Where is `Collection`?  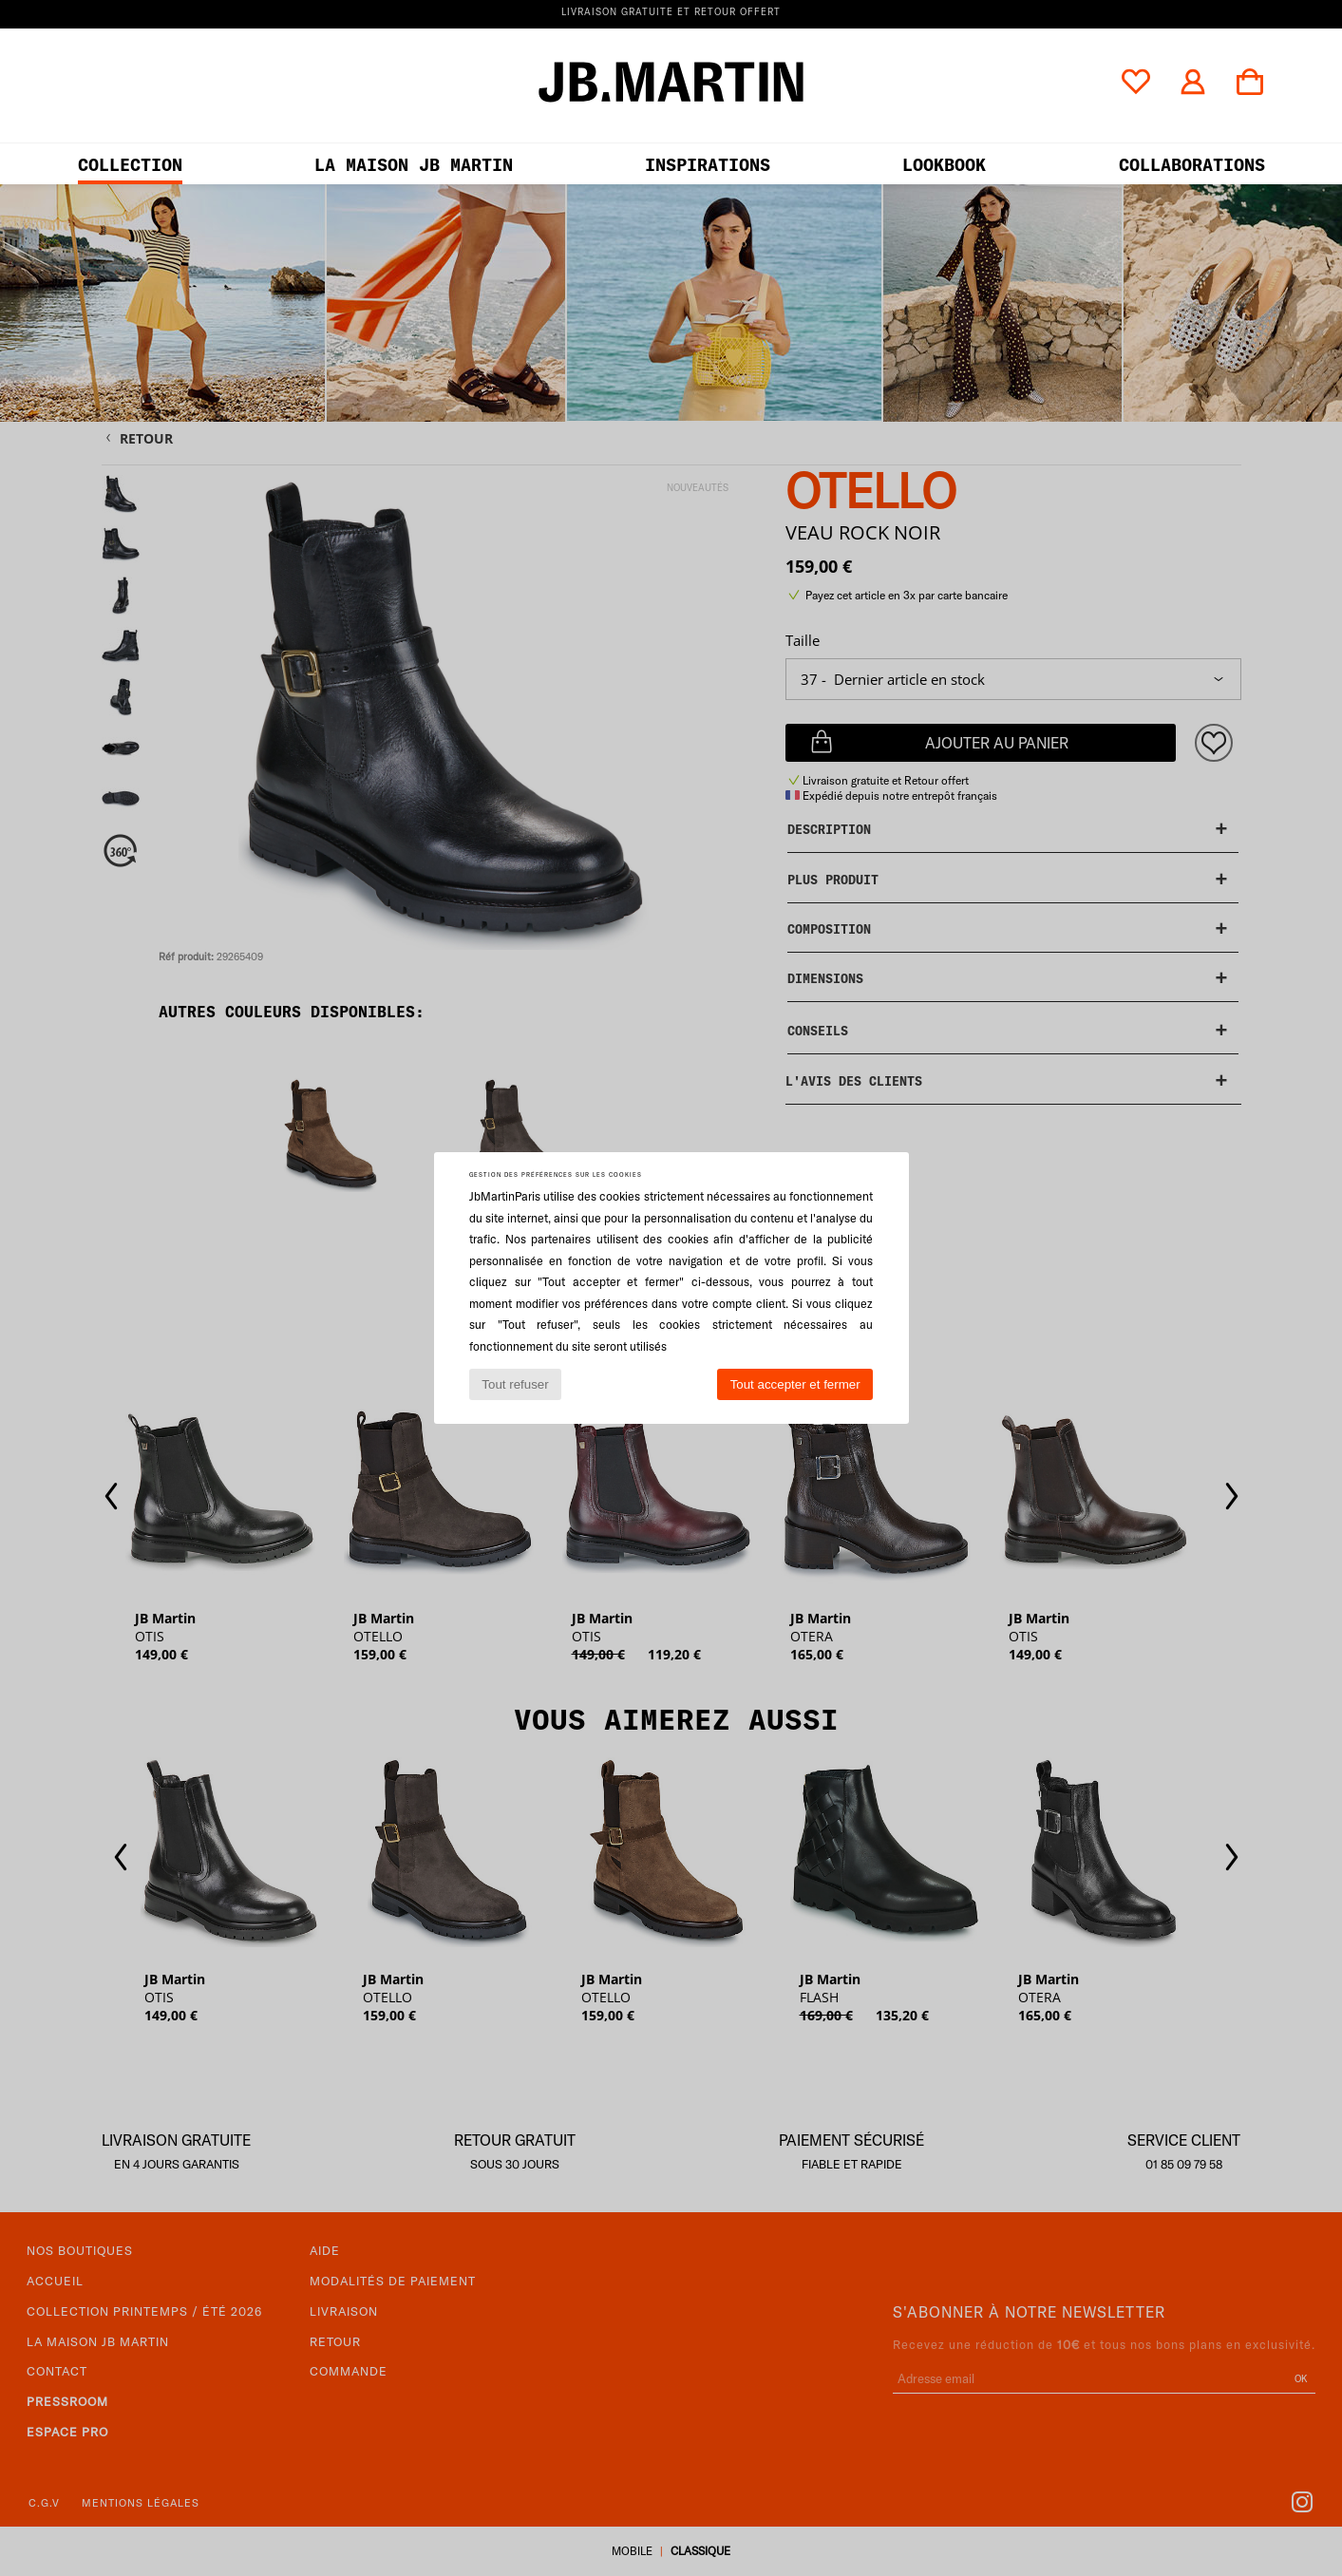 Collection is located at coordinates (130, 165).